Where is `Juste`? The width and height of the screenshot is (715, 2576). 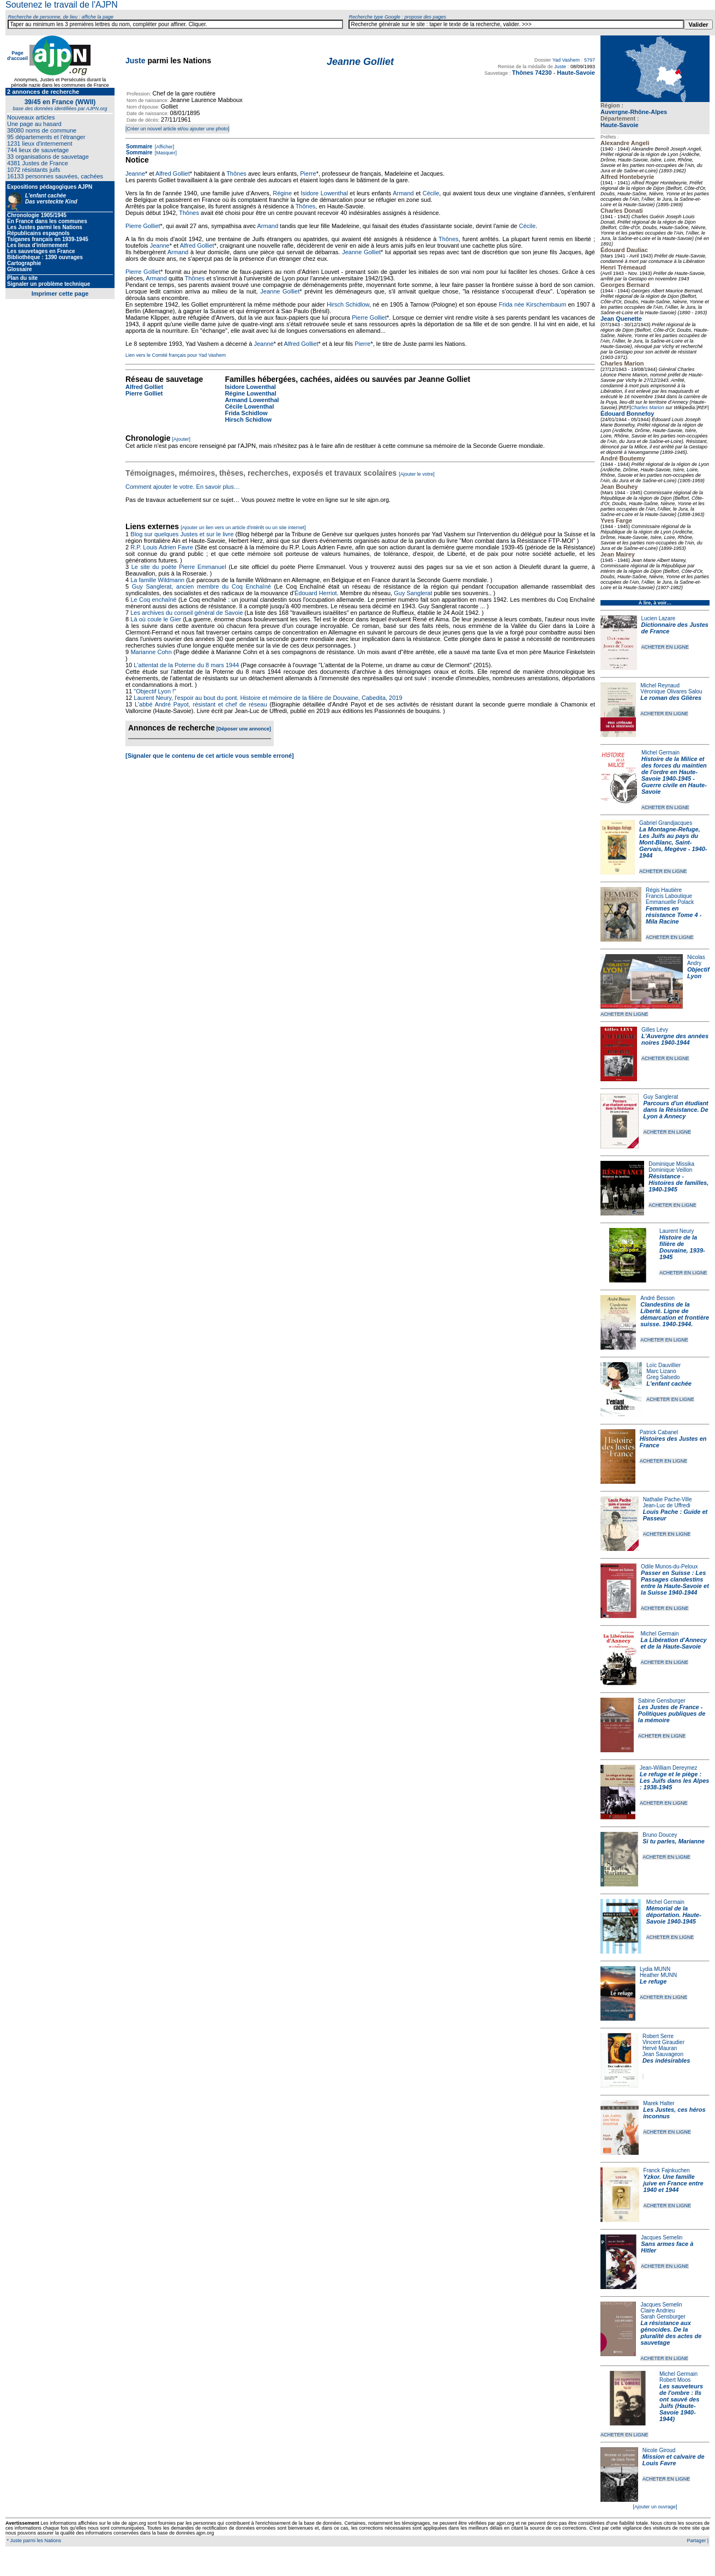 Juste is located at coordinates (135, 60).